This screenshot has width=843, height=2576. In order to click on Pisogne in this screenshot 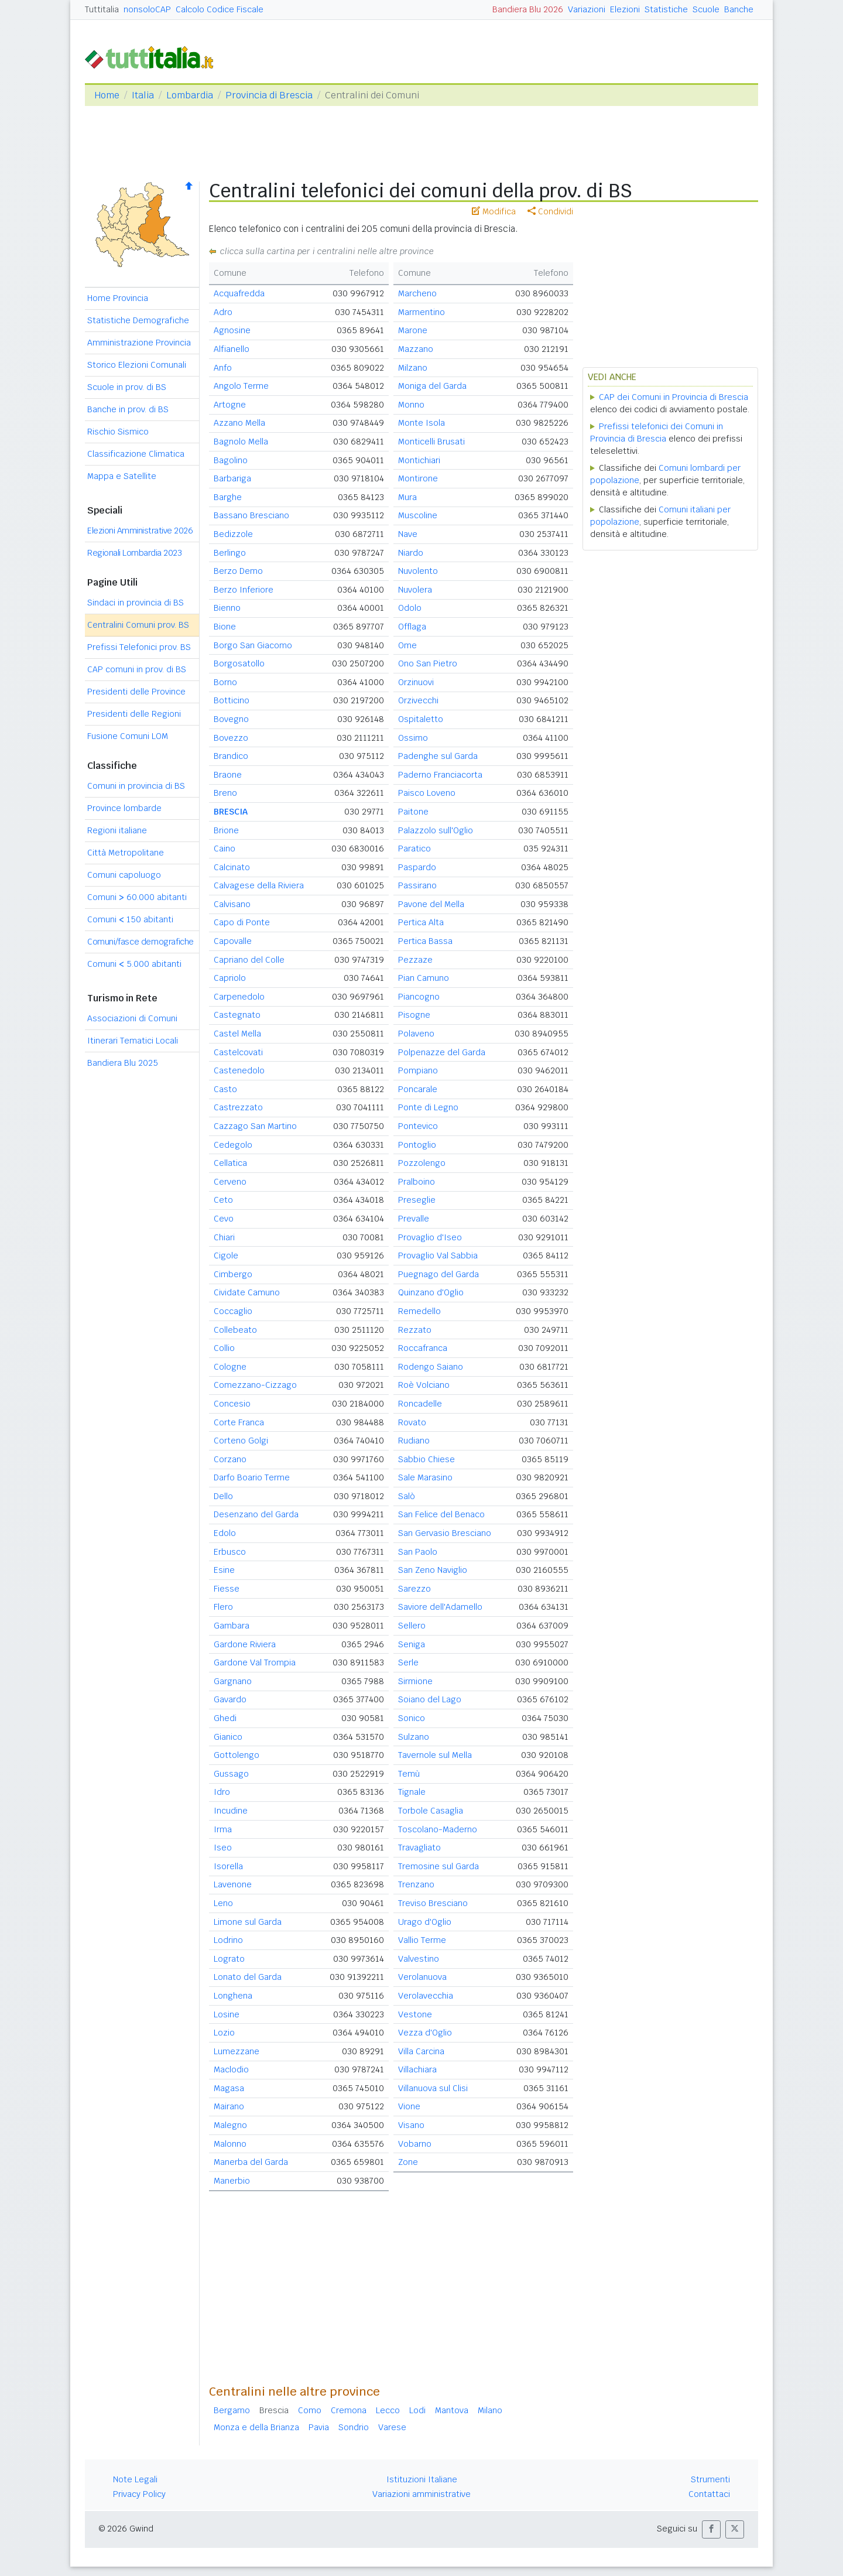, I will do `click(414, 1015)`.